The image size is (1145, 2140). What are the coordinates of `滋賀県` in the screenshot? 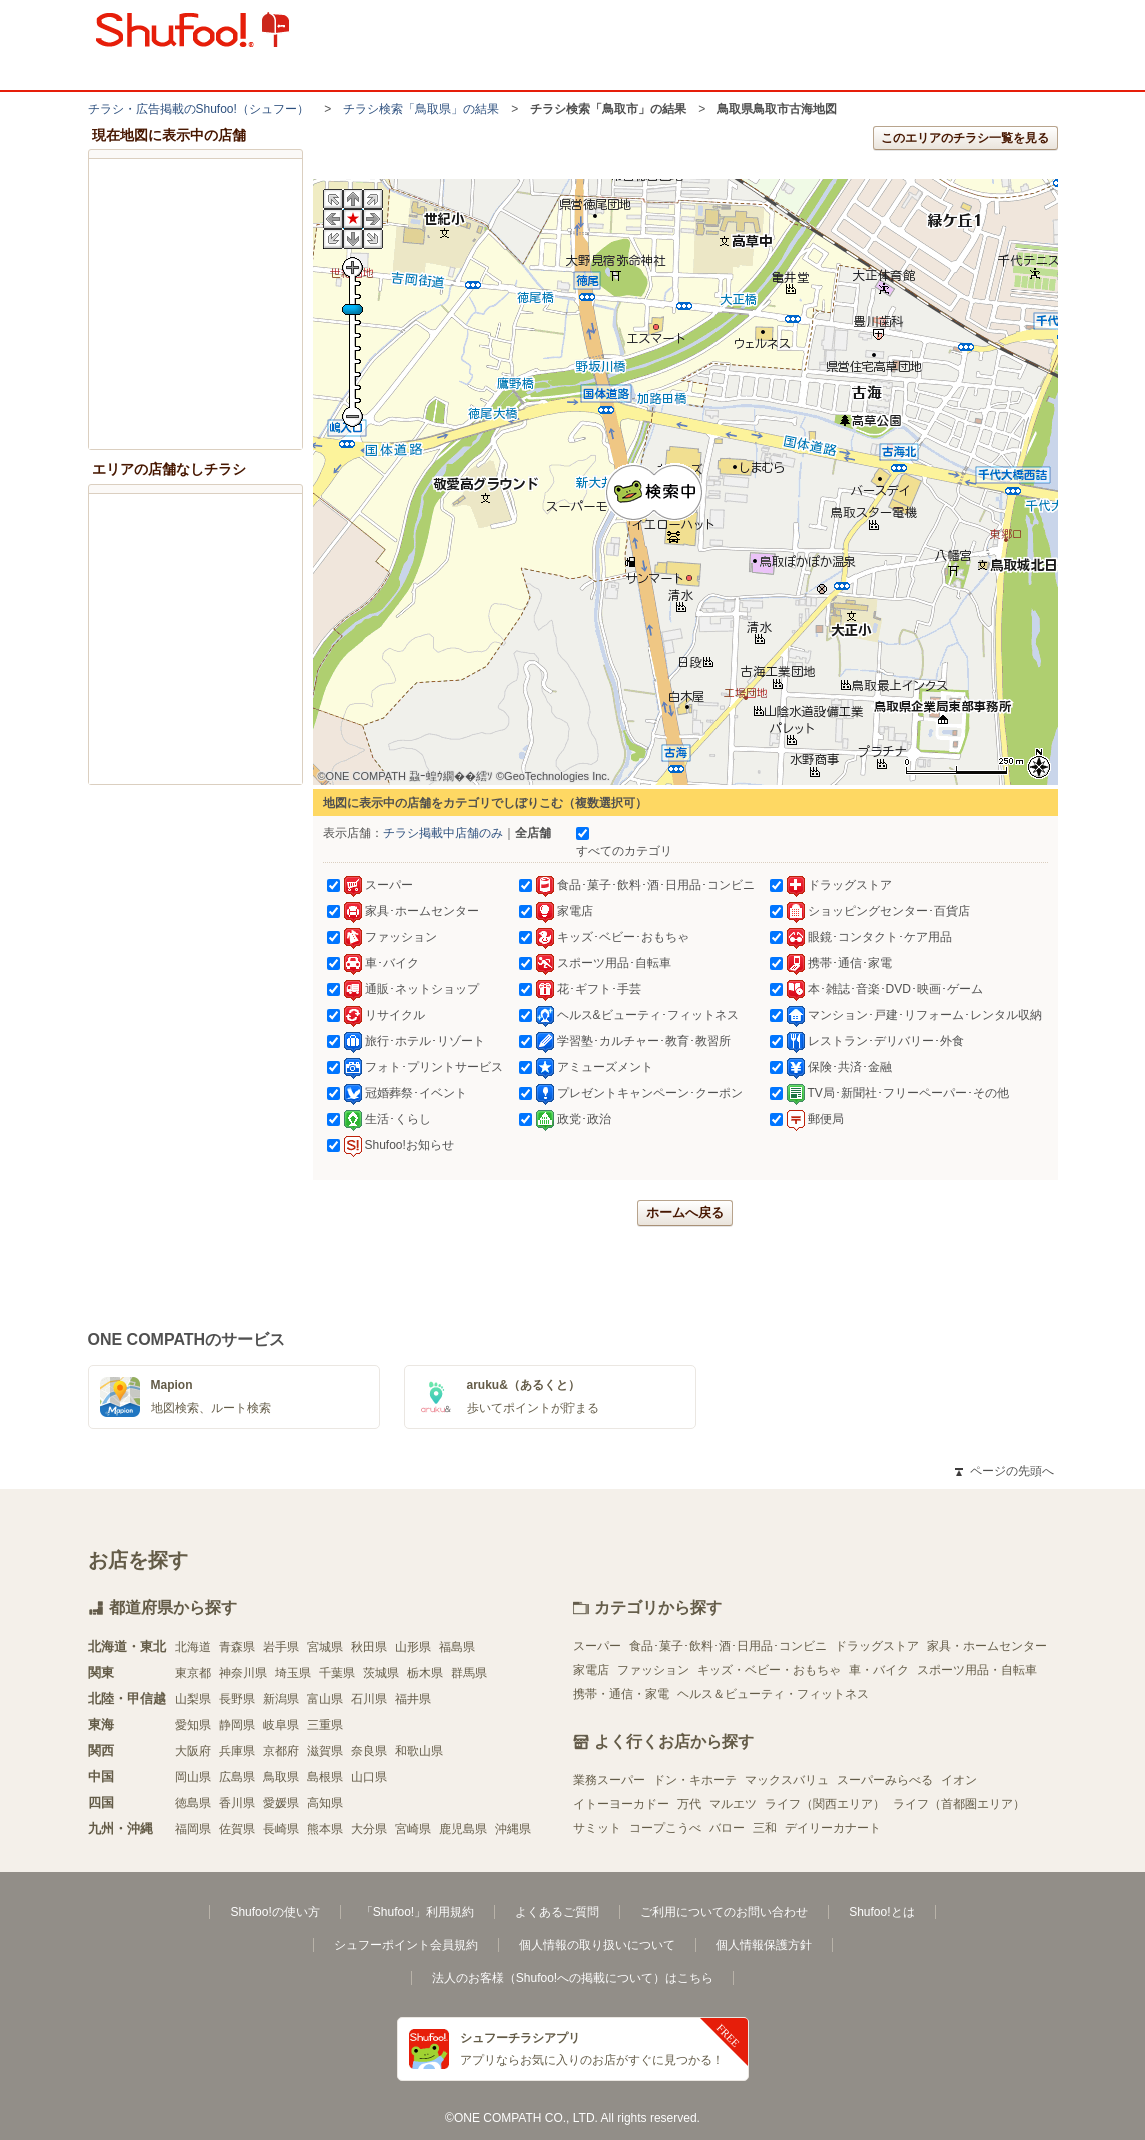 It's located at (325, 1751).